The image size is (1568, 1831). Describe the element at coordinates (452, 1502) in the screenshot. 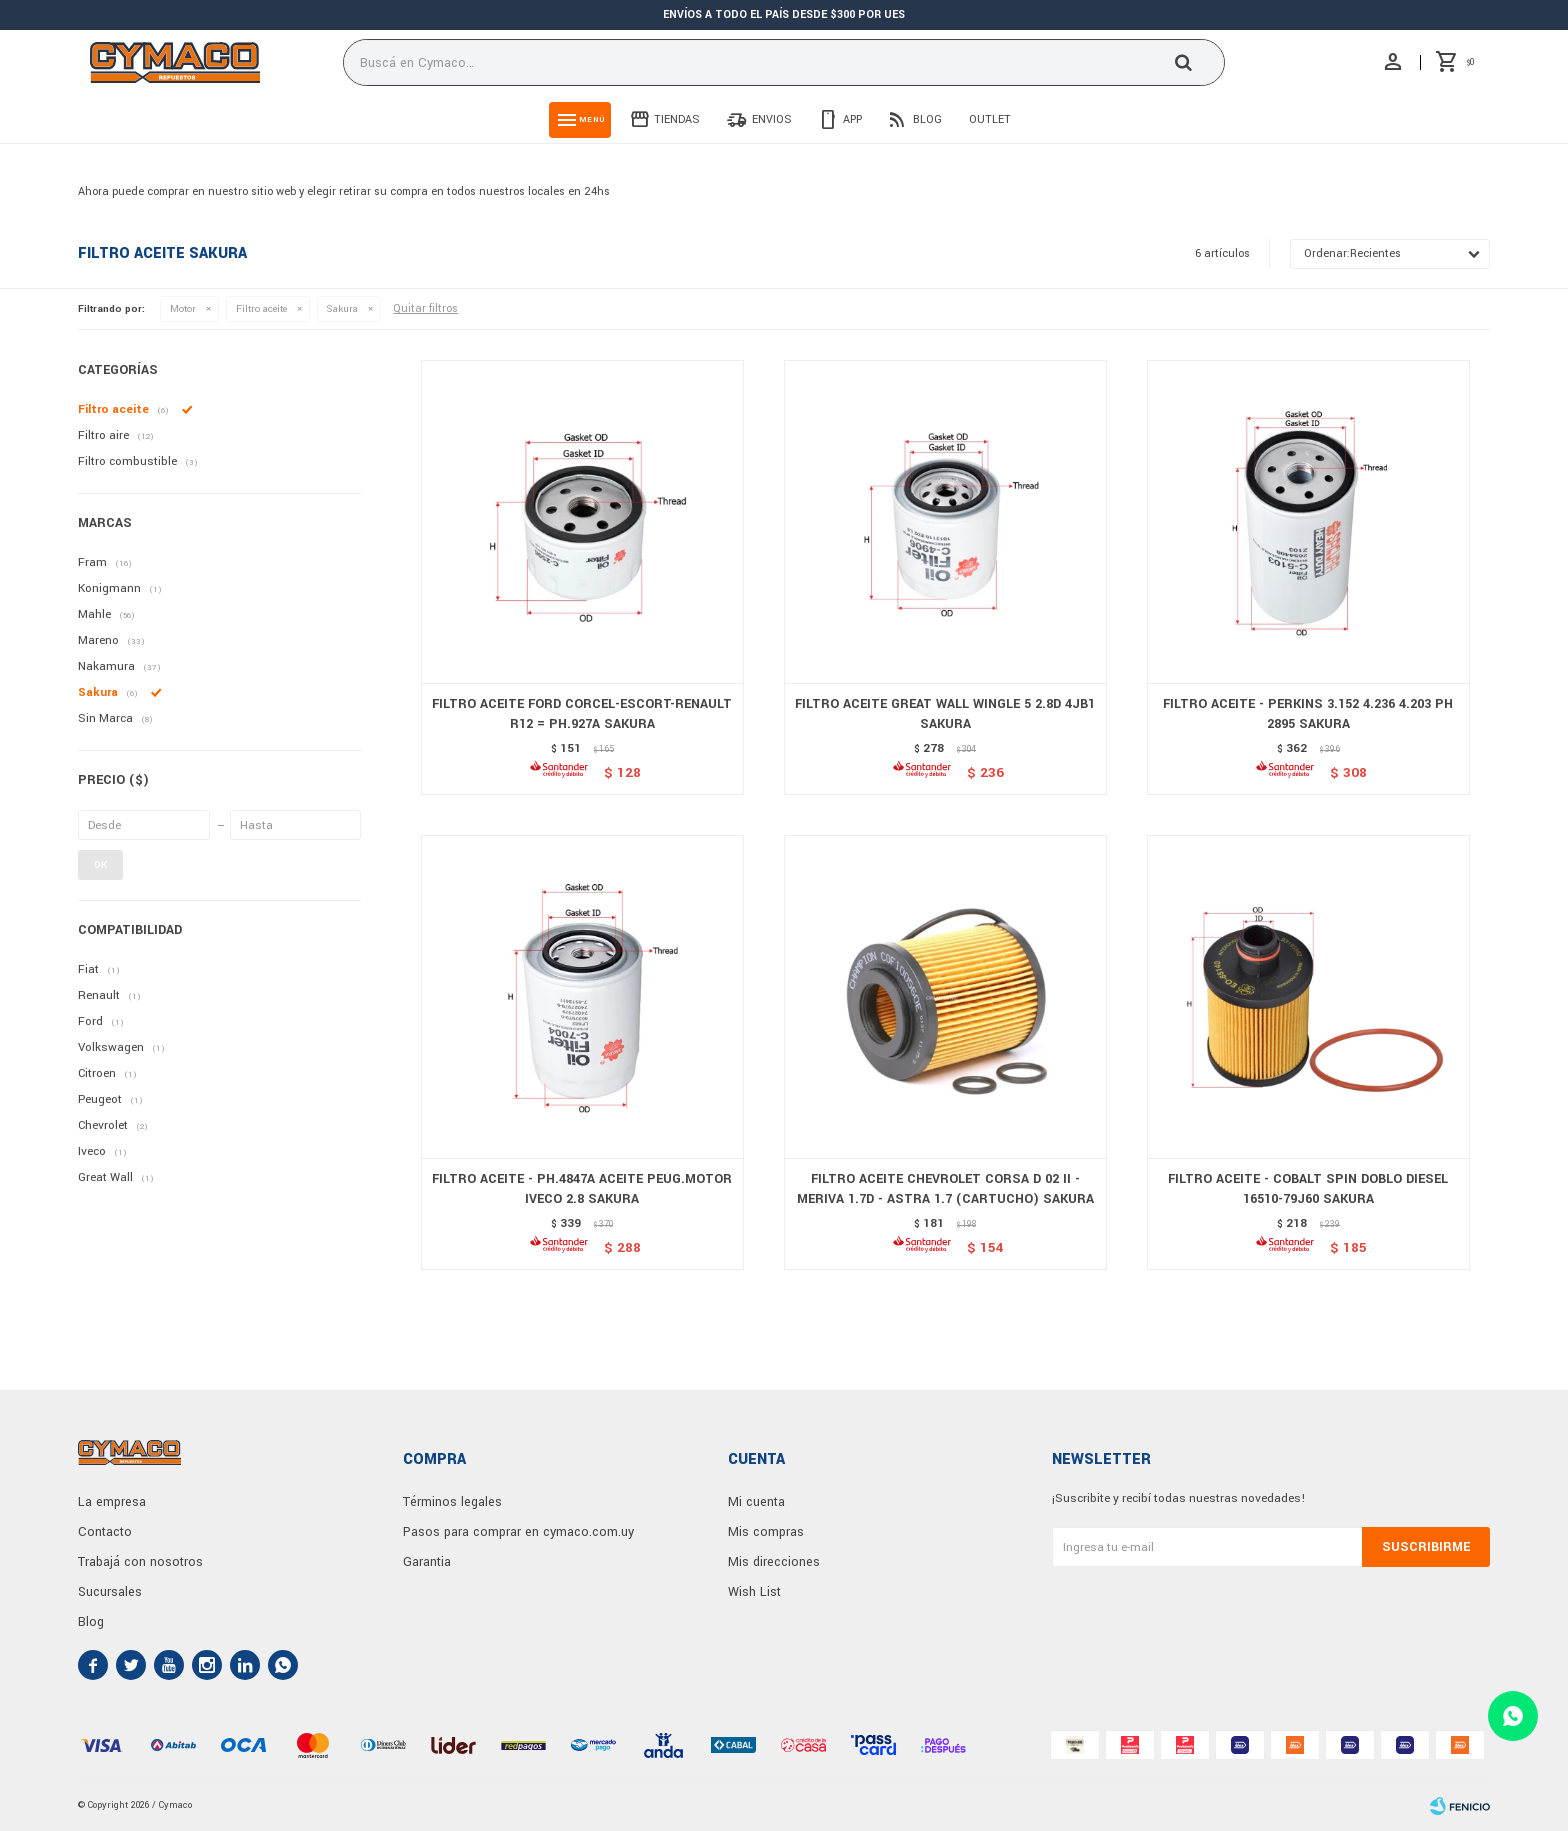

I see `Términos legales` at that location.